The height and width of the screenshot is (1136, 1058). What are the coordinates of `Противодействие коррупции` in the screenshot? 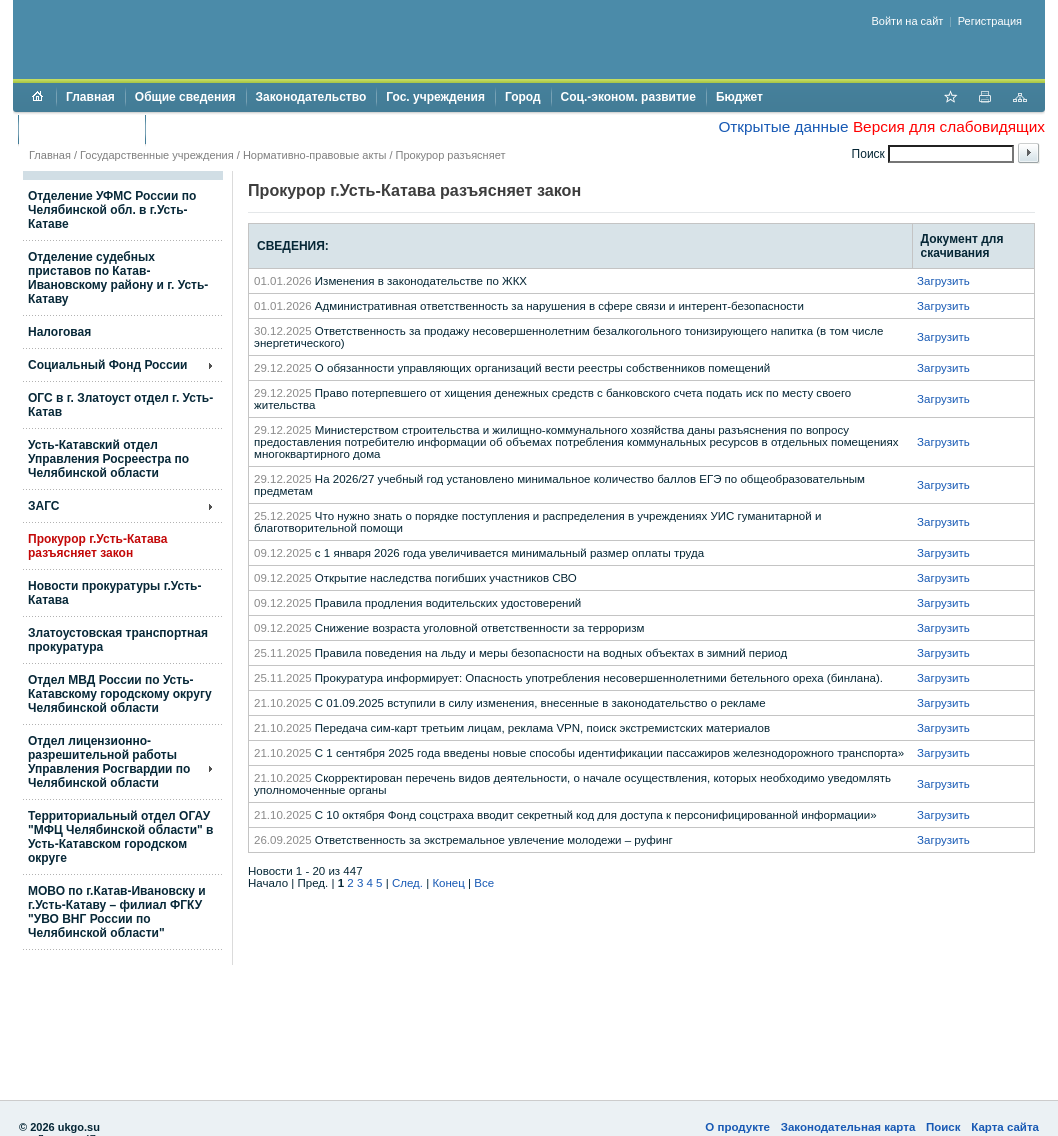 It's located at (241, 129).